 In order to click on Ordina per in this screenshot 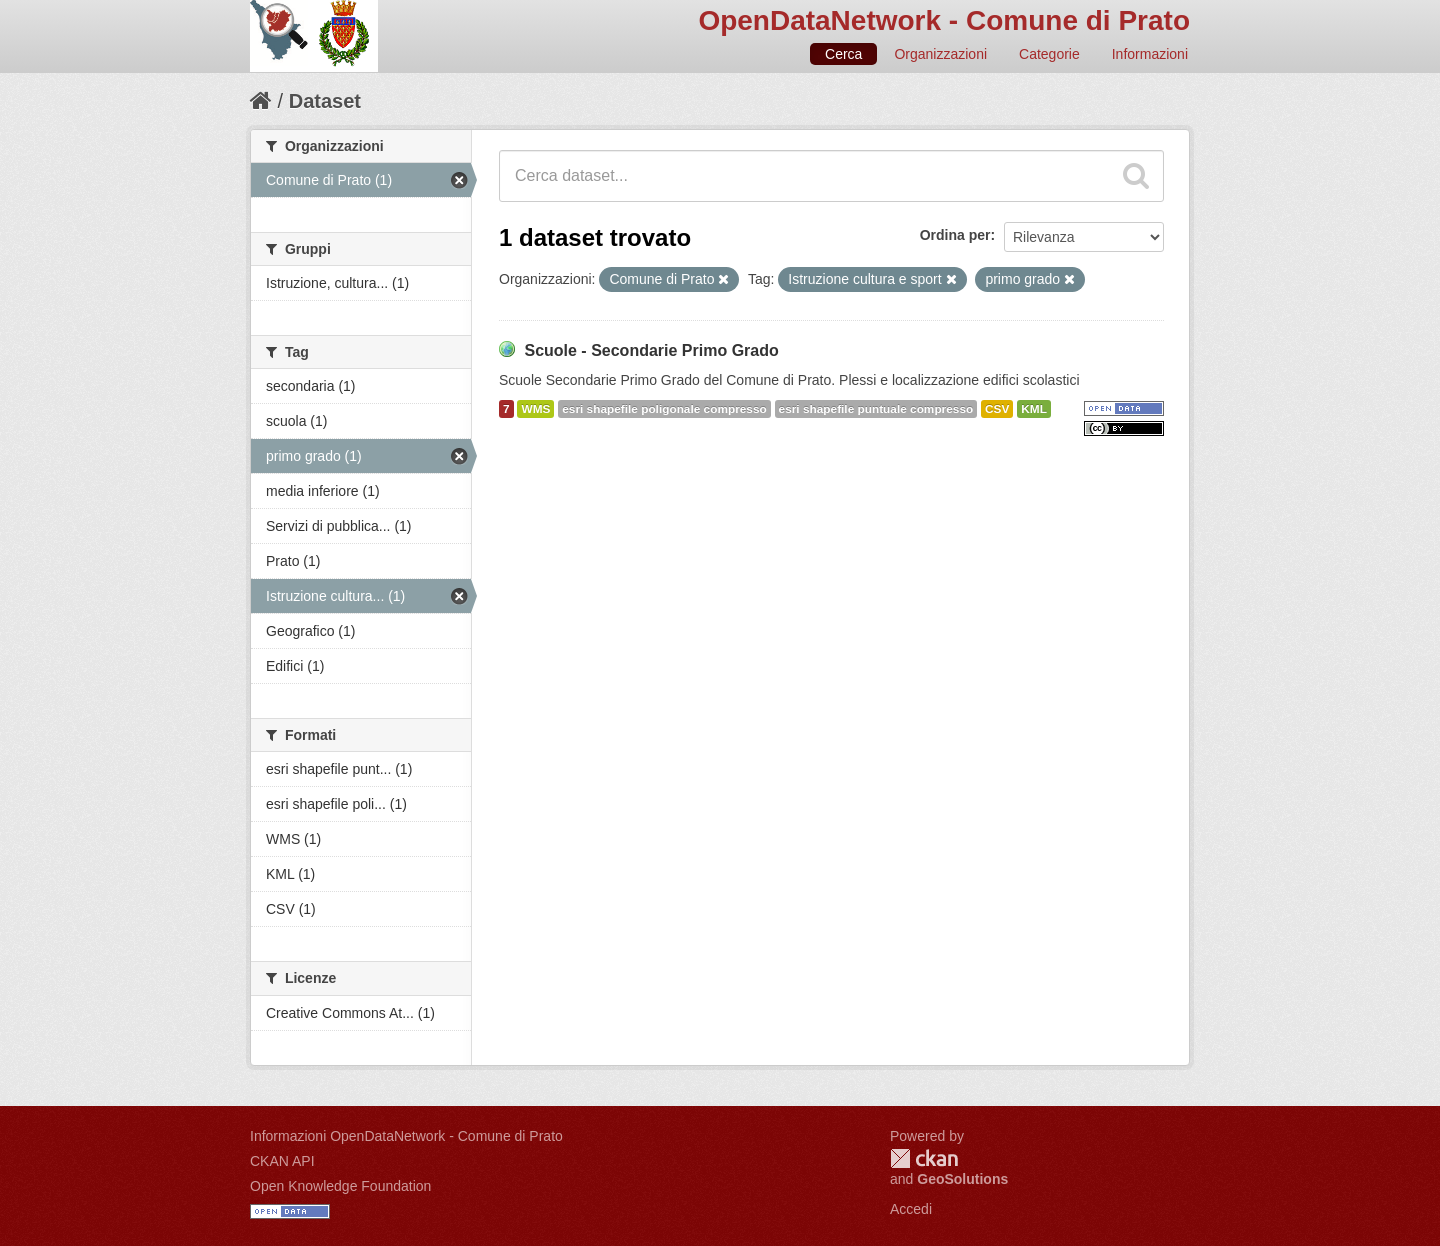, I will do `click(955, 235)`.